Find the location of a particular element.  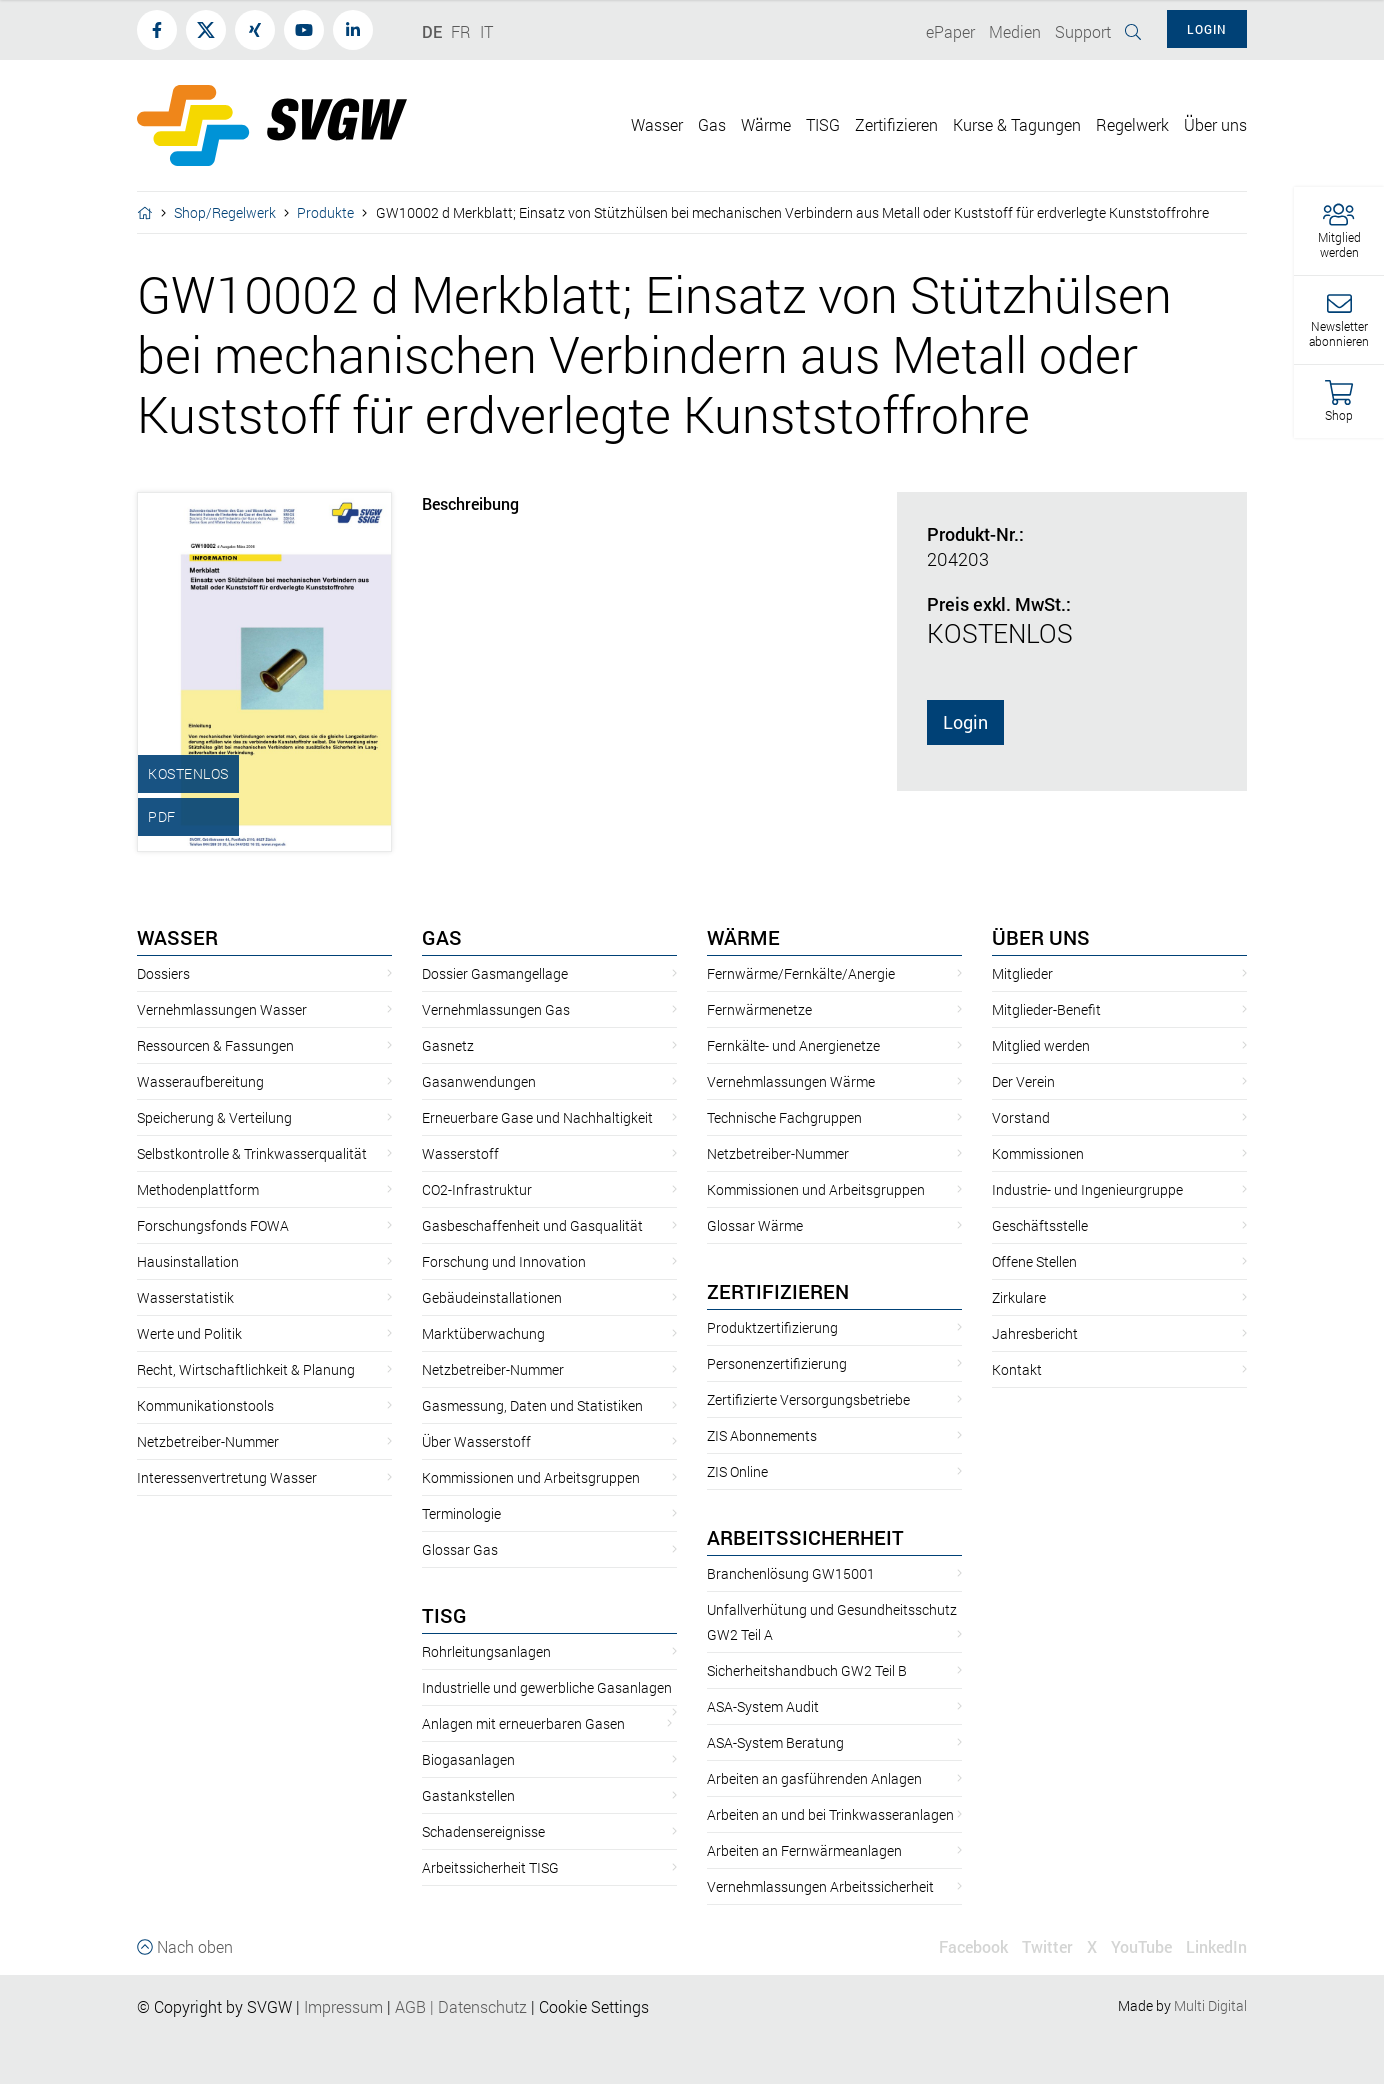

Industrie- und Ingenieurgruppe is located at coordinates (1087, 1189).